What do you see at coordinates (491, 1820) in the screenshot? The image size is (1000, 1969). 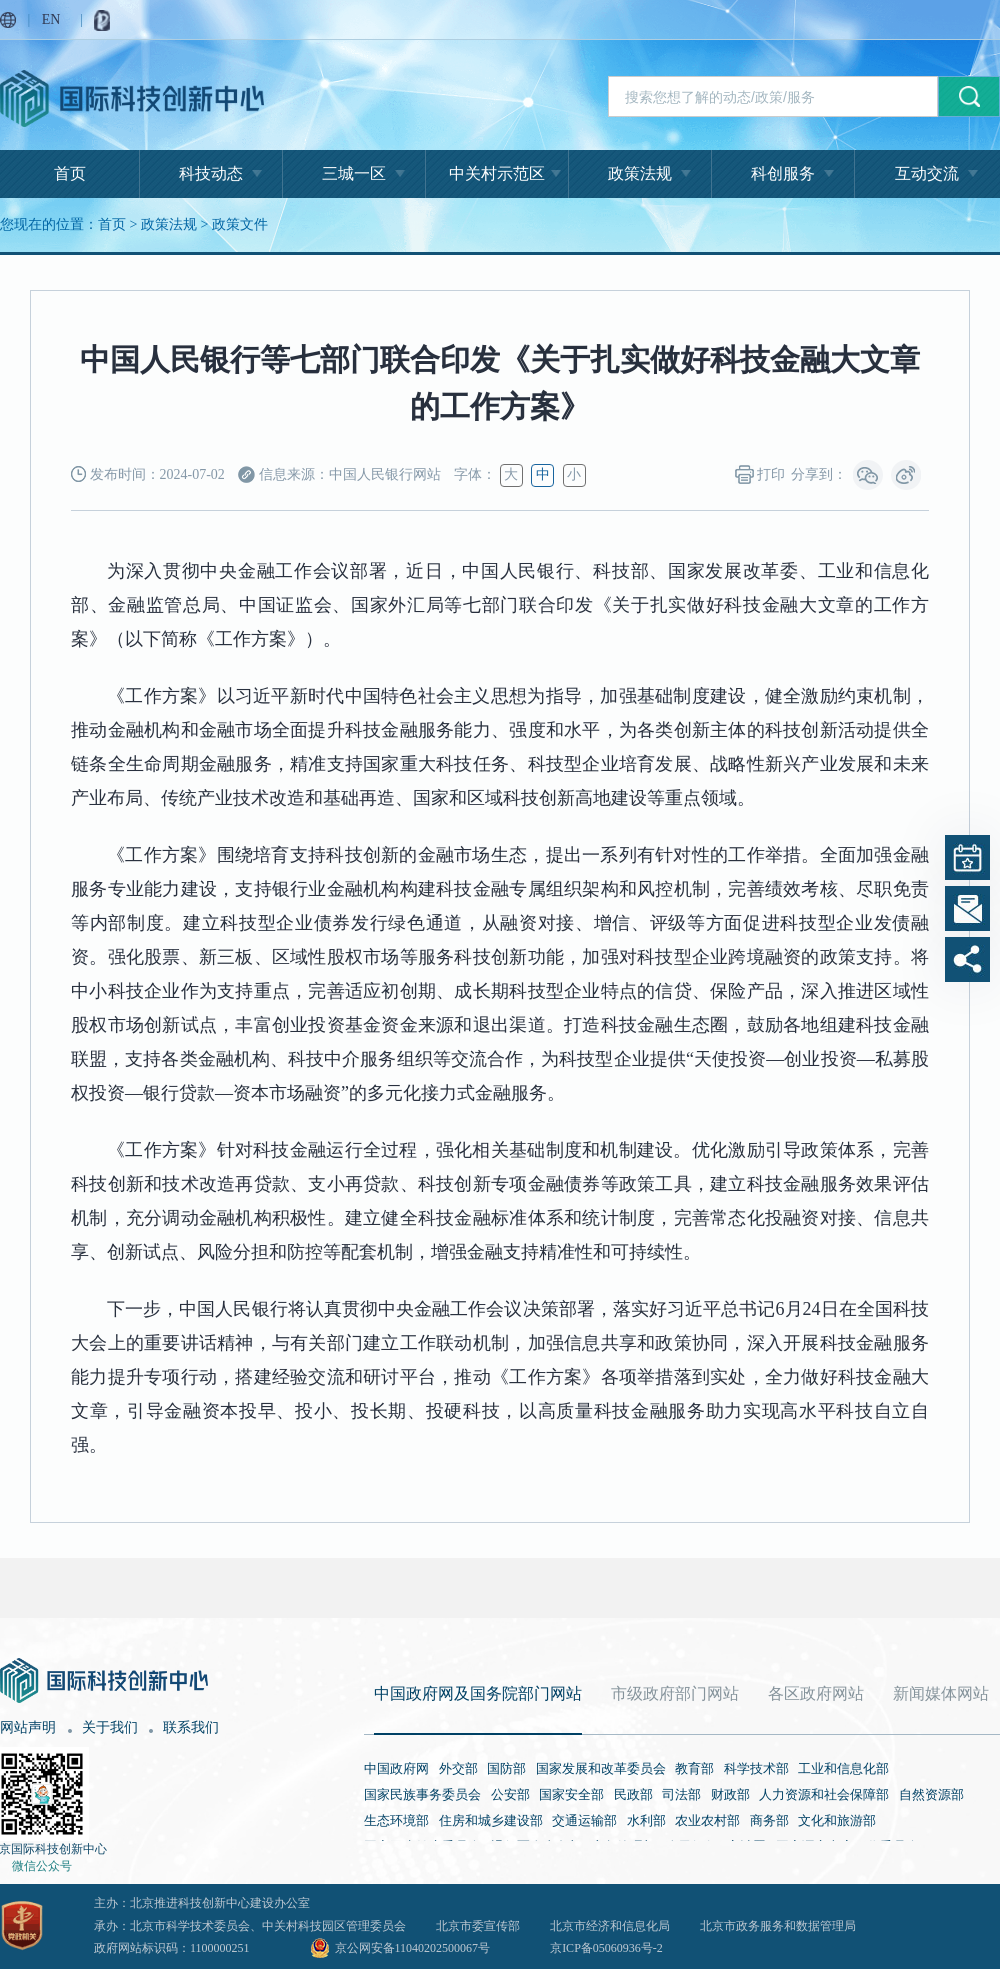 I see `住房和城乡建设部` at bounding box center [491, 1820].